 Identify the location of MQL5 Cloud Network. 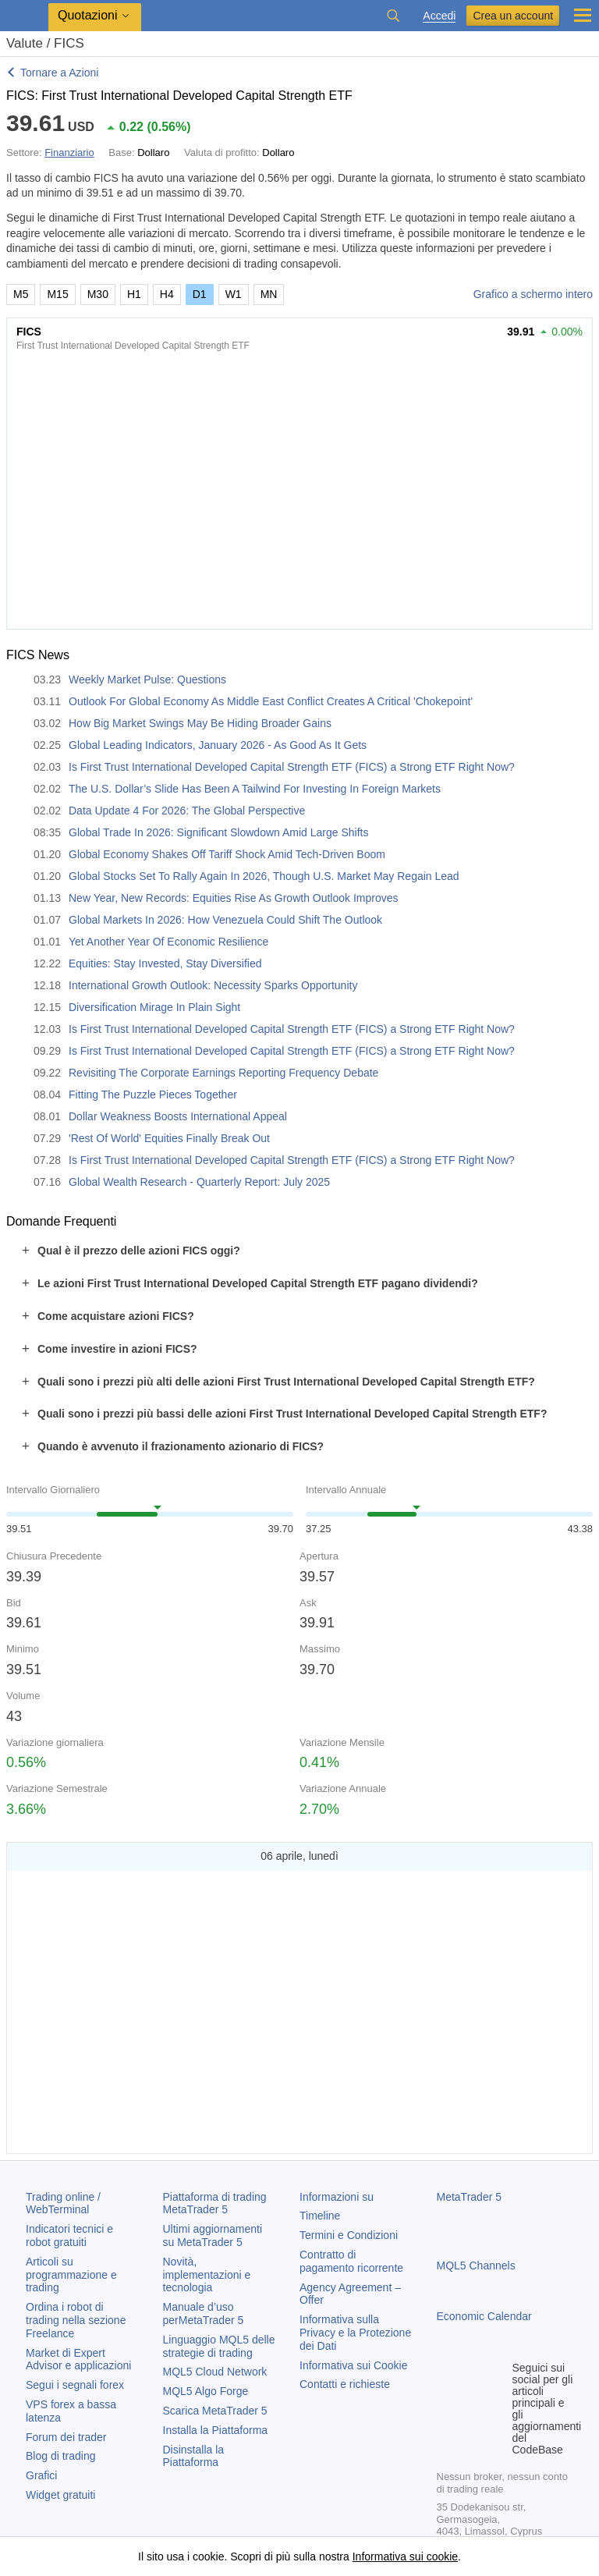
(215, 2371).